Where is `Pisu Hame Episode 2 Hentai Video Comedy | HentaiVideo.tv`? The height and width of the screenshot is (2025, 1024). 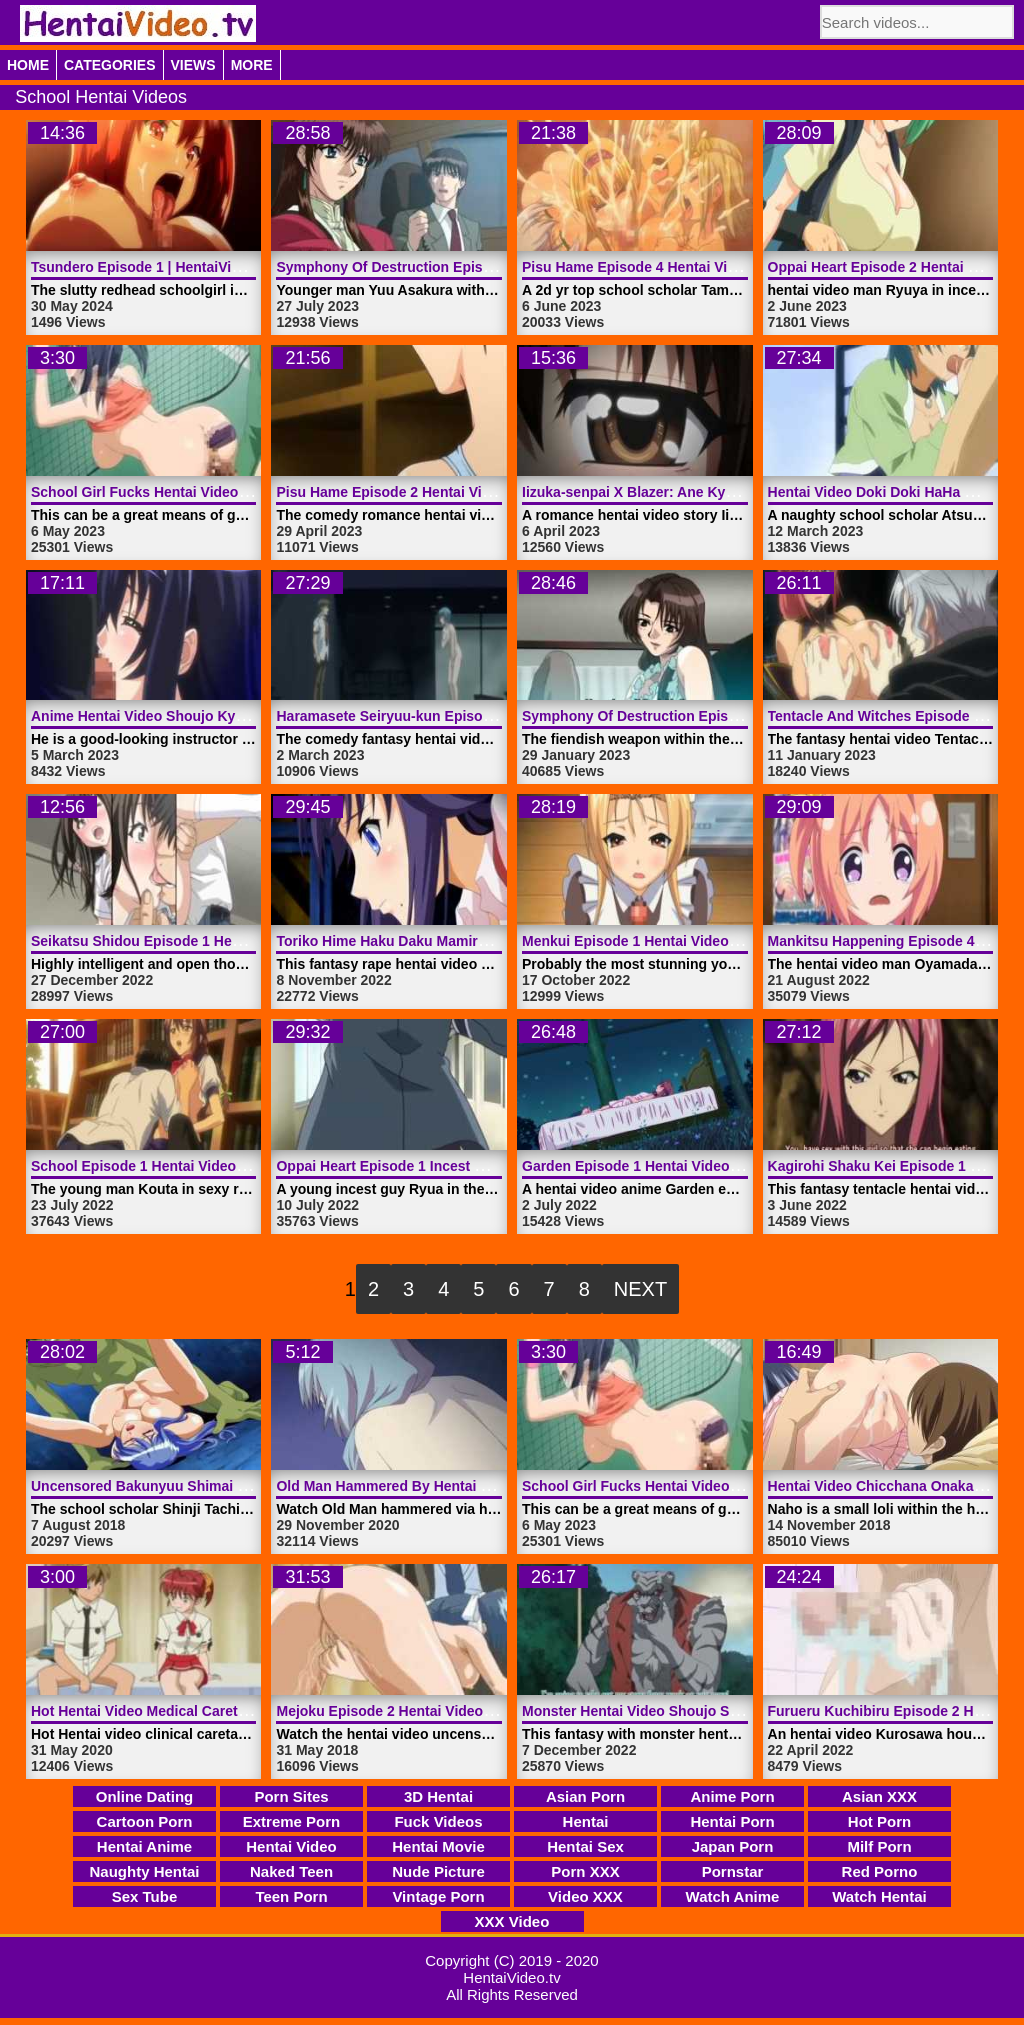 Pisu Hame Episode 2 Hentai Video Comedy | HentaiVideo.tv is located at coordinates (475, 492).